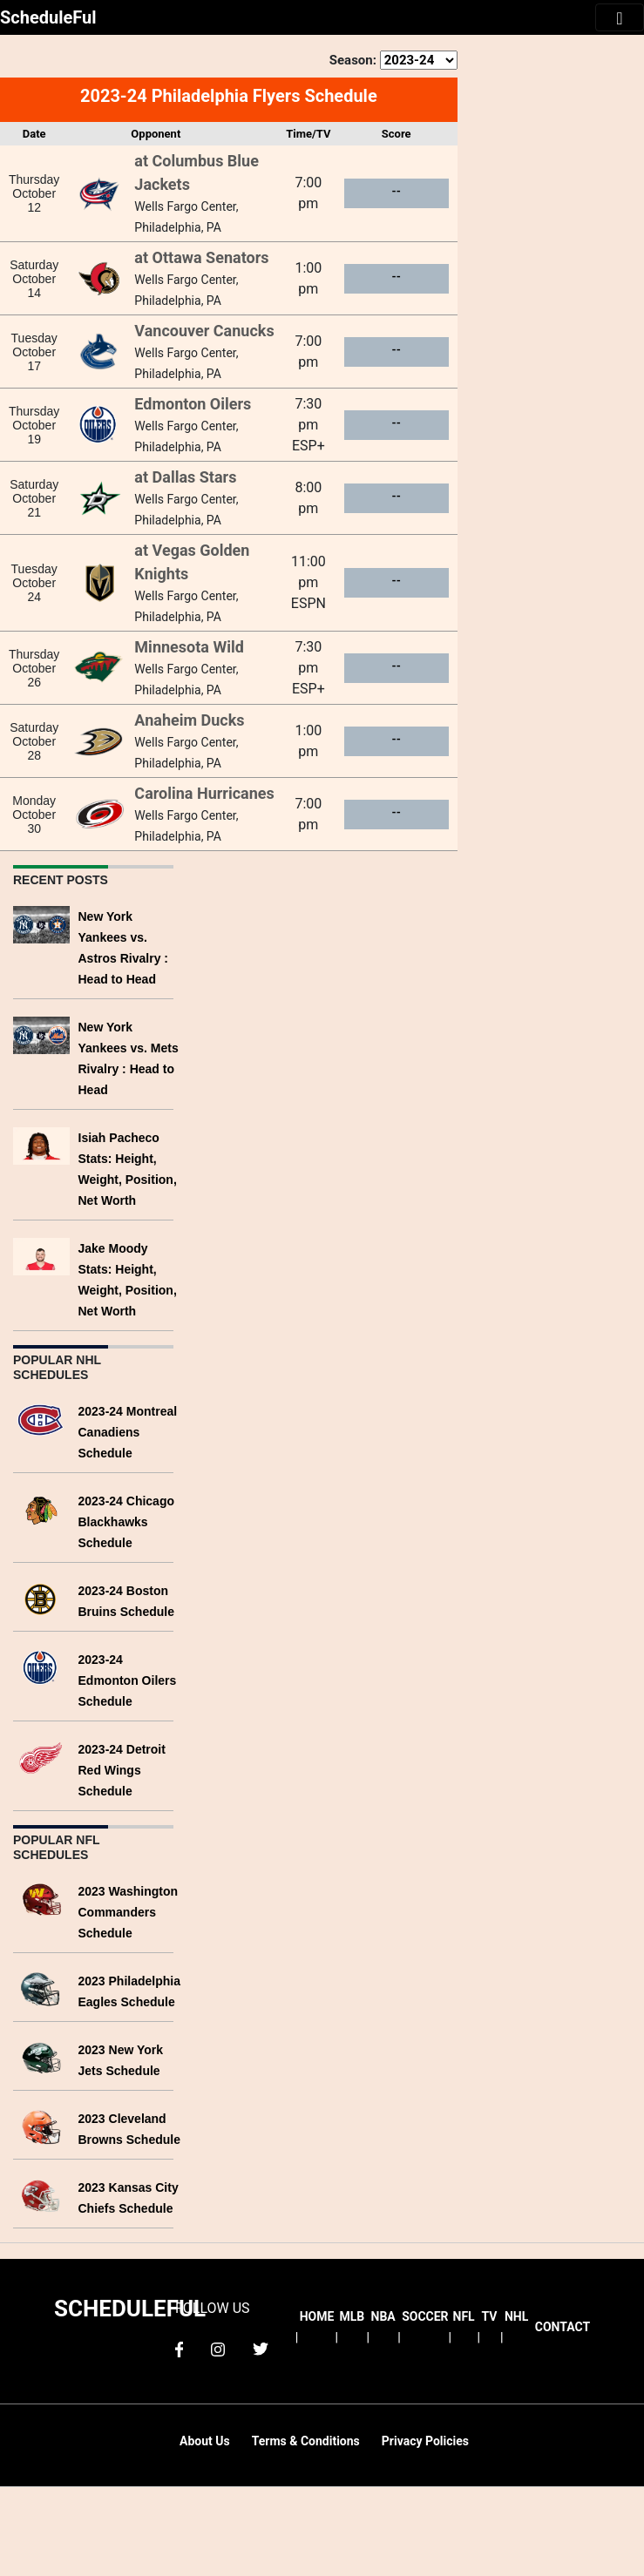 This screenshot has height=2576, width=644. What do you see at coordinates (218, 2348) in the screenshot?
I see `[instagram]` at bounding box center [218, 2348].